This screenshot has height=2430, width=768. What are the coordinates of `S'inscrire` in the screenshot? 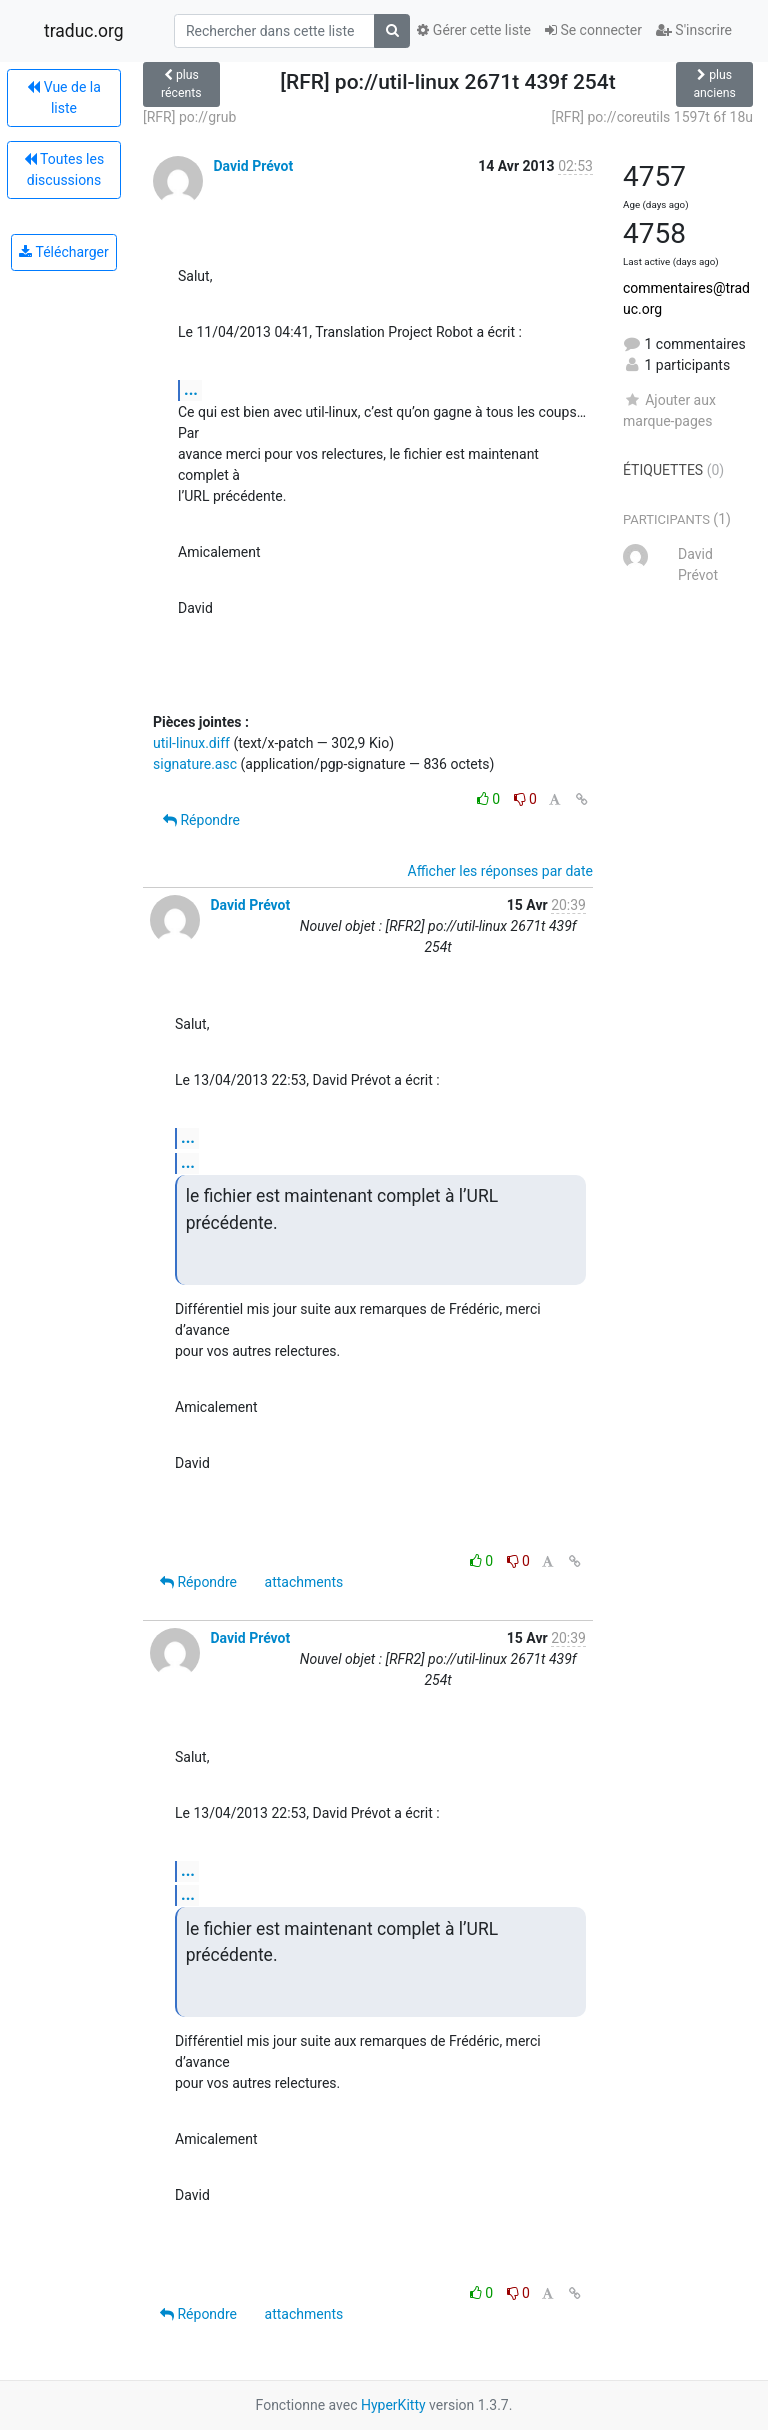 It's located at (694, 30).